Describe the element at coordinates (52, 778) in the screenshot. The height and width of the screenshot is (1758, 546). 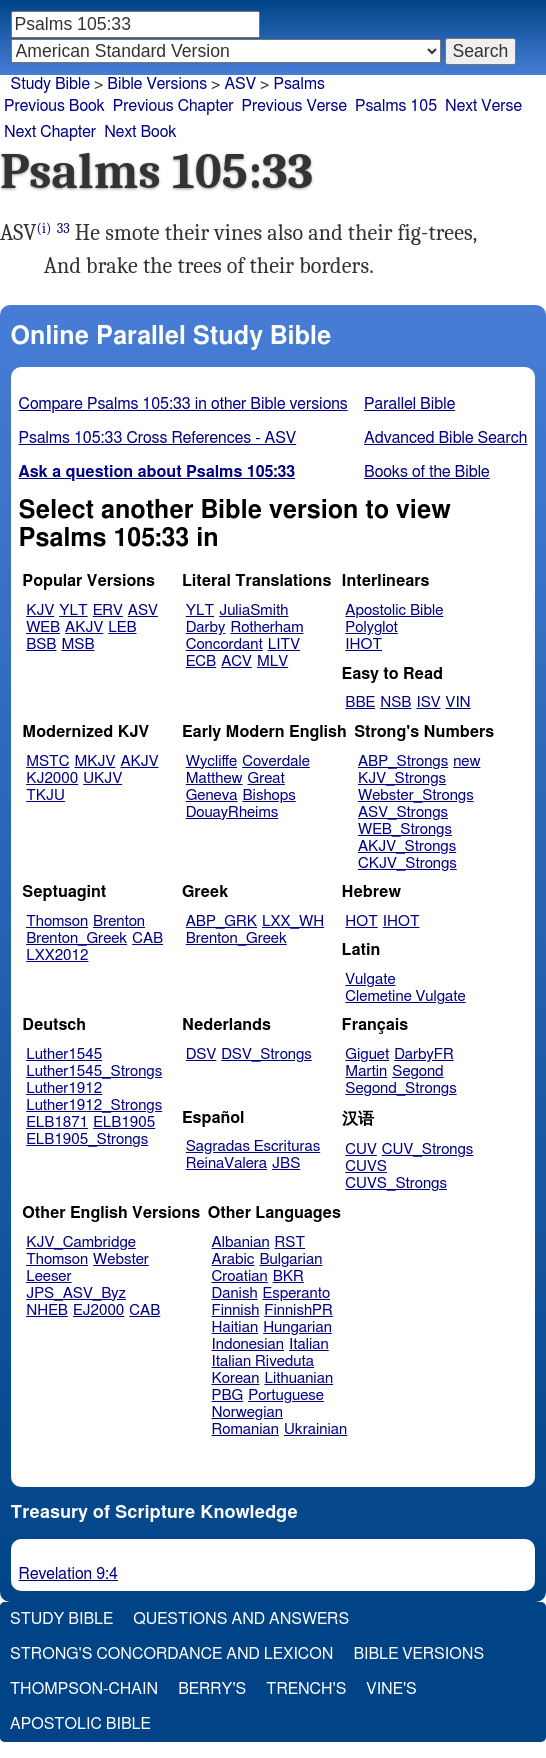
I see `KJ2000` at that location.